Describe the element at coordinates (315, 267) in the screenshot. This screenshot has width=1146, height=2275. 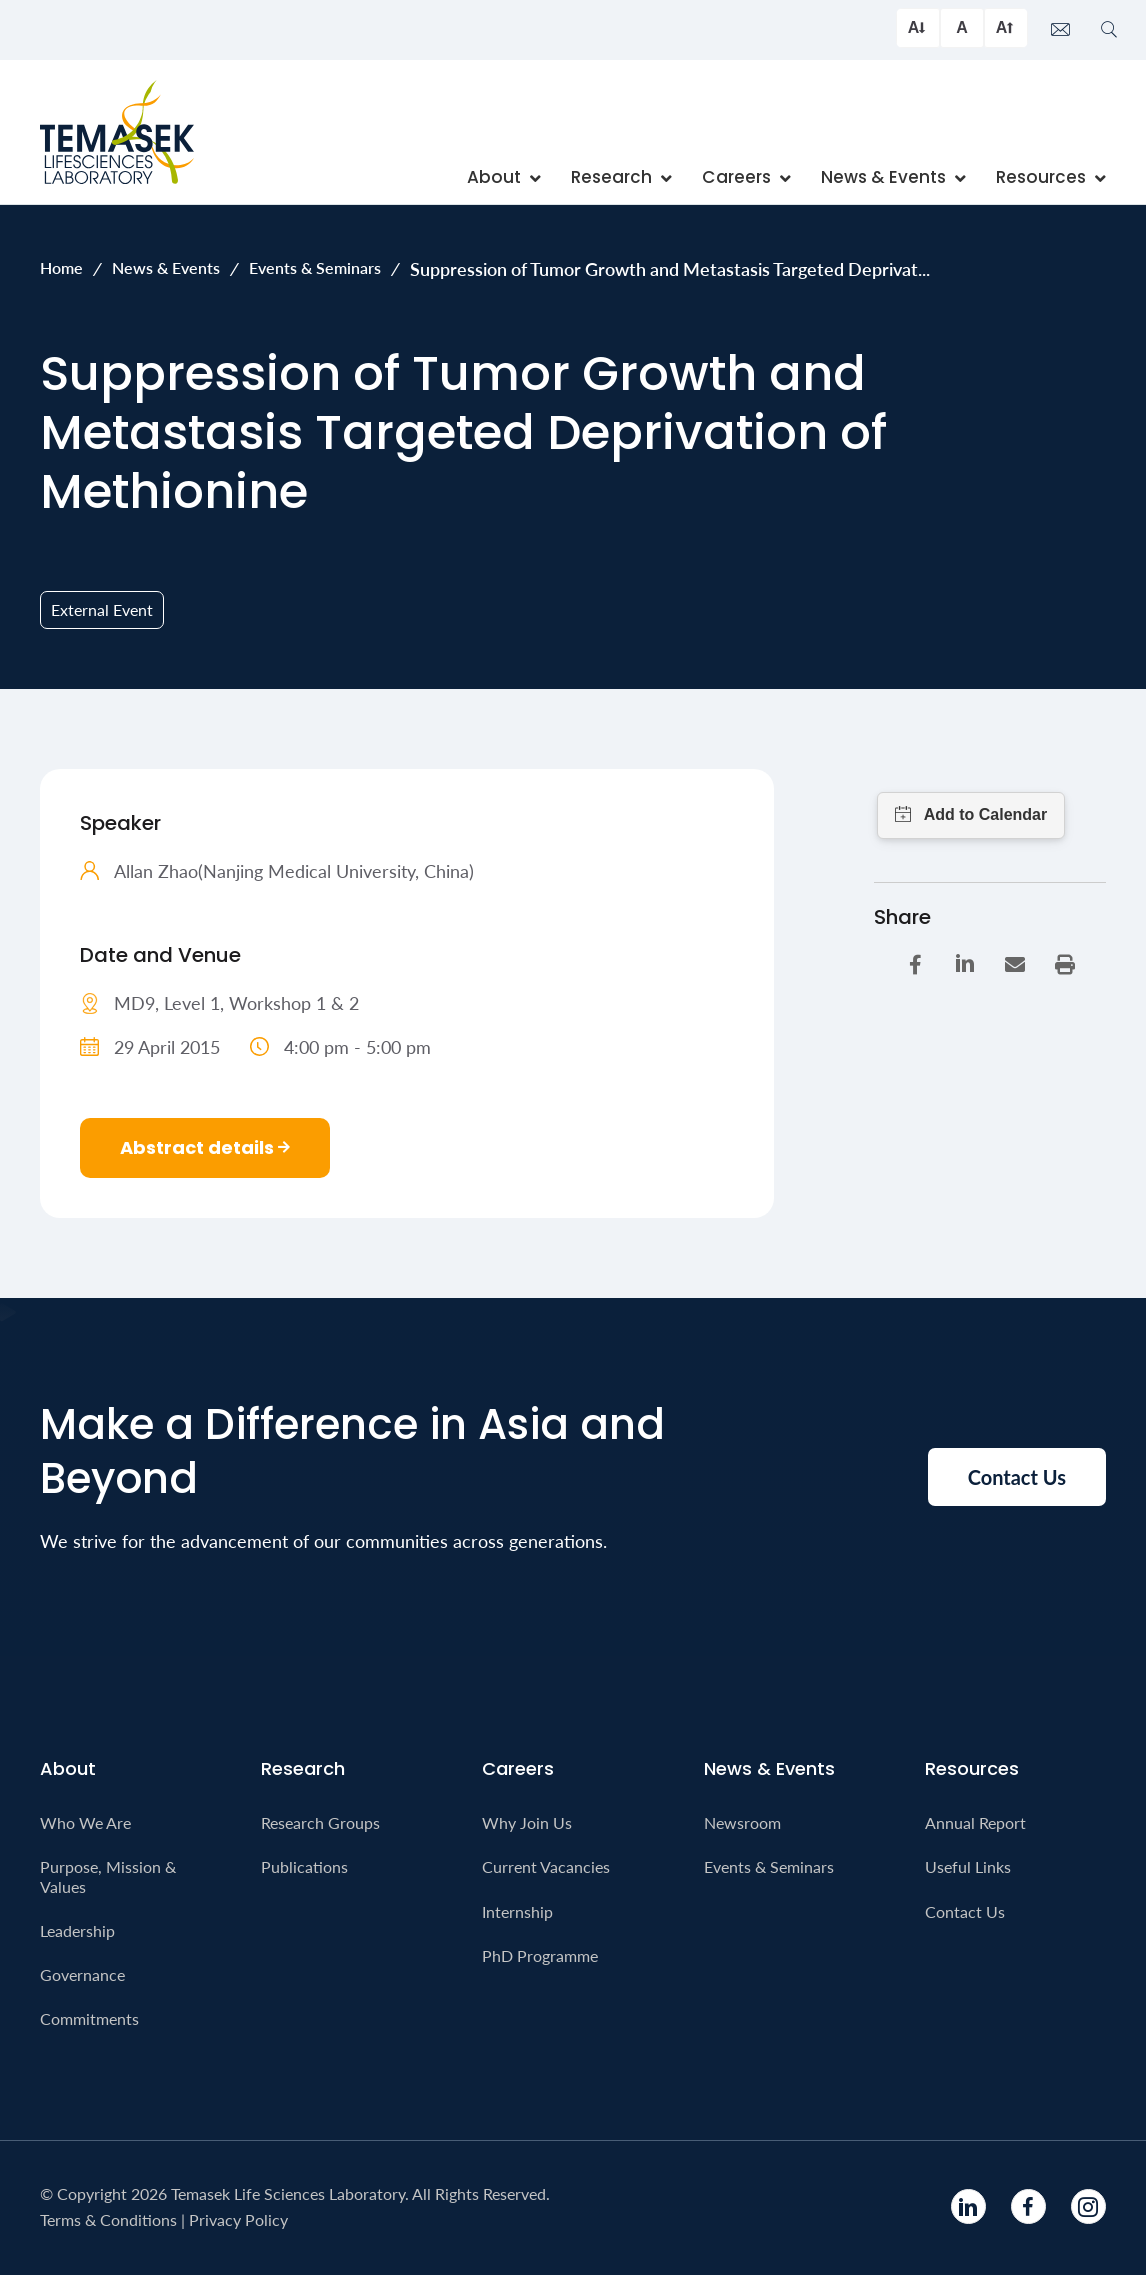
I see `Events & Seminars` at that location.